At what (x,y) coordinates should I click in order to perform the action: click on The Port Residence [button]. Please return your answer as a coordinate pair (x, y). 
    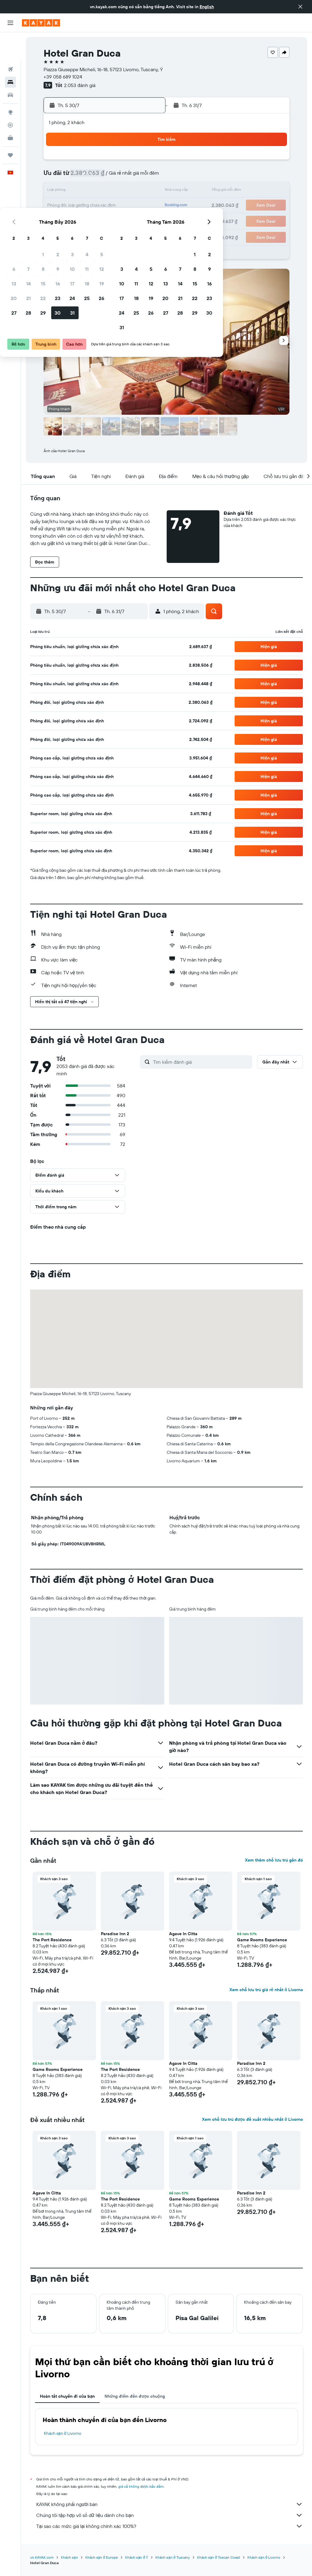
    Looking at the image, I should click on (52, 1939).